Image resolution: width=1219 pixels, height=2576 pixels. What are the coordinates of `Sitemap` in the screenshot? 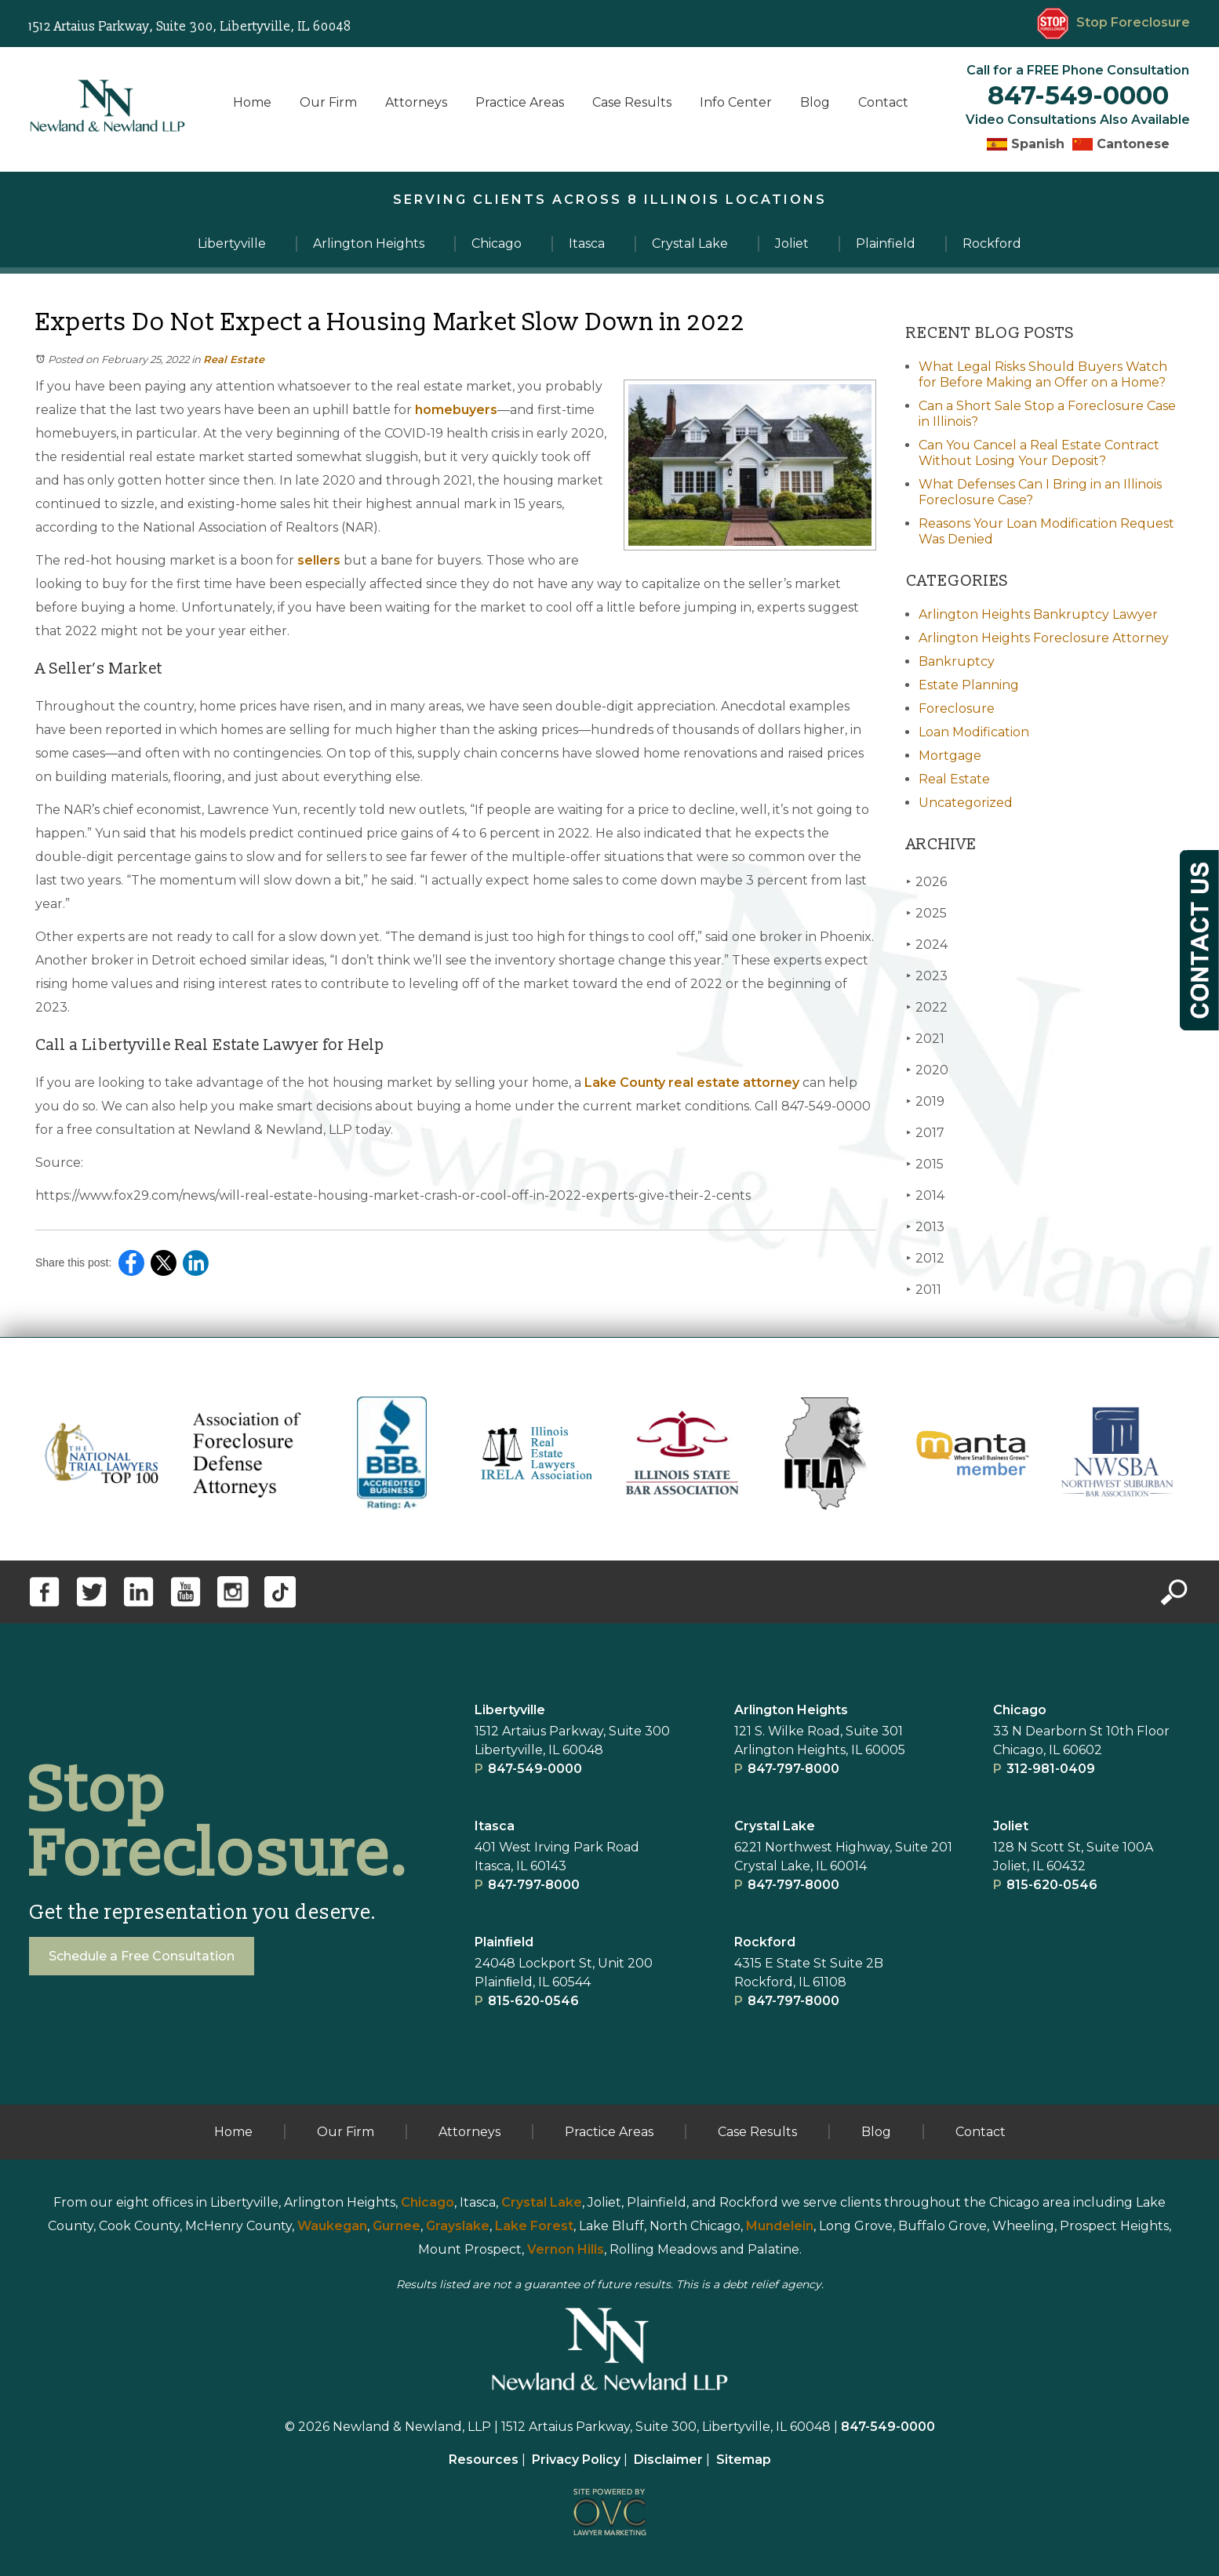 It's located at (743, 2459).